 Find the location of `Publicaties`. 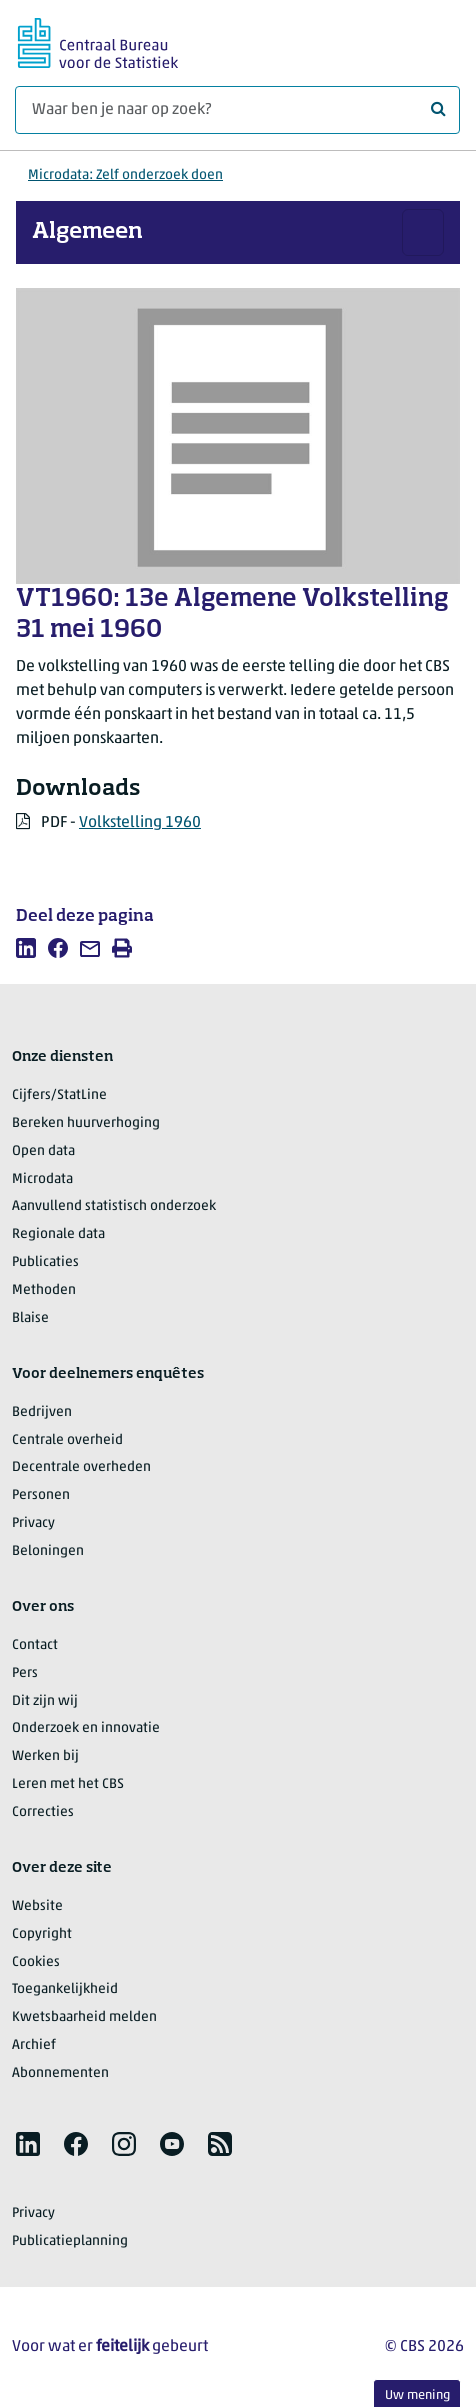

Publicaties is located at coordinates (45, 1262).